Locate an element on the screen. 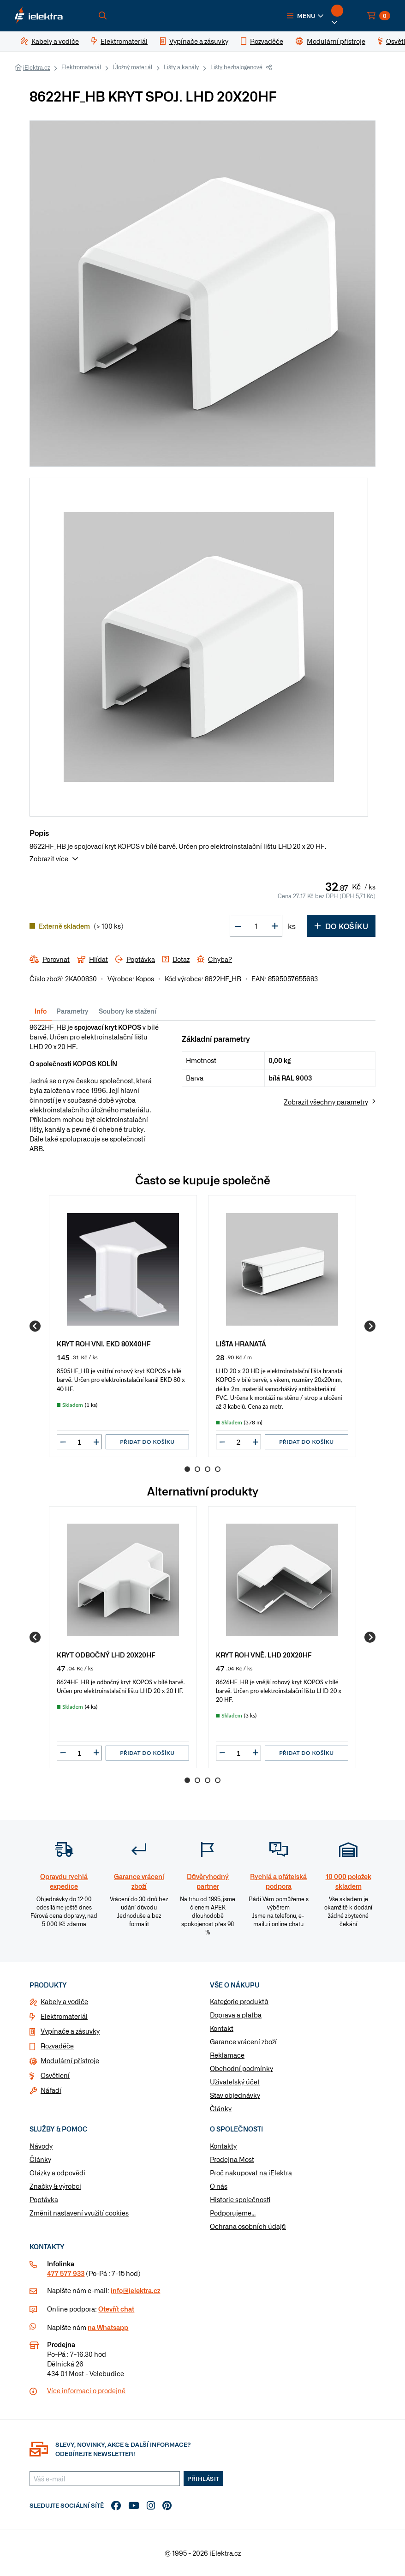 The width and height of the screenshot is (405, 2576). Přidat do košíku [button] is located at coordinates (147, 1441).